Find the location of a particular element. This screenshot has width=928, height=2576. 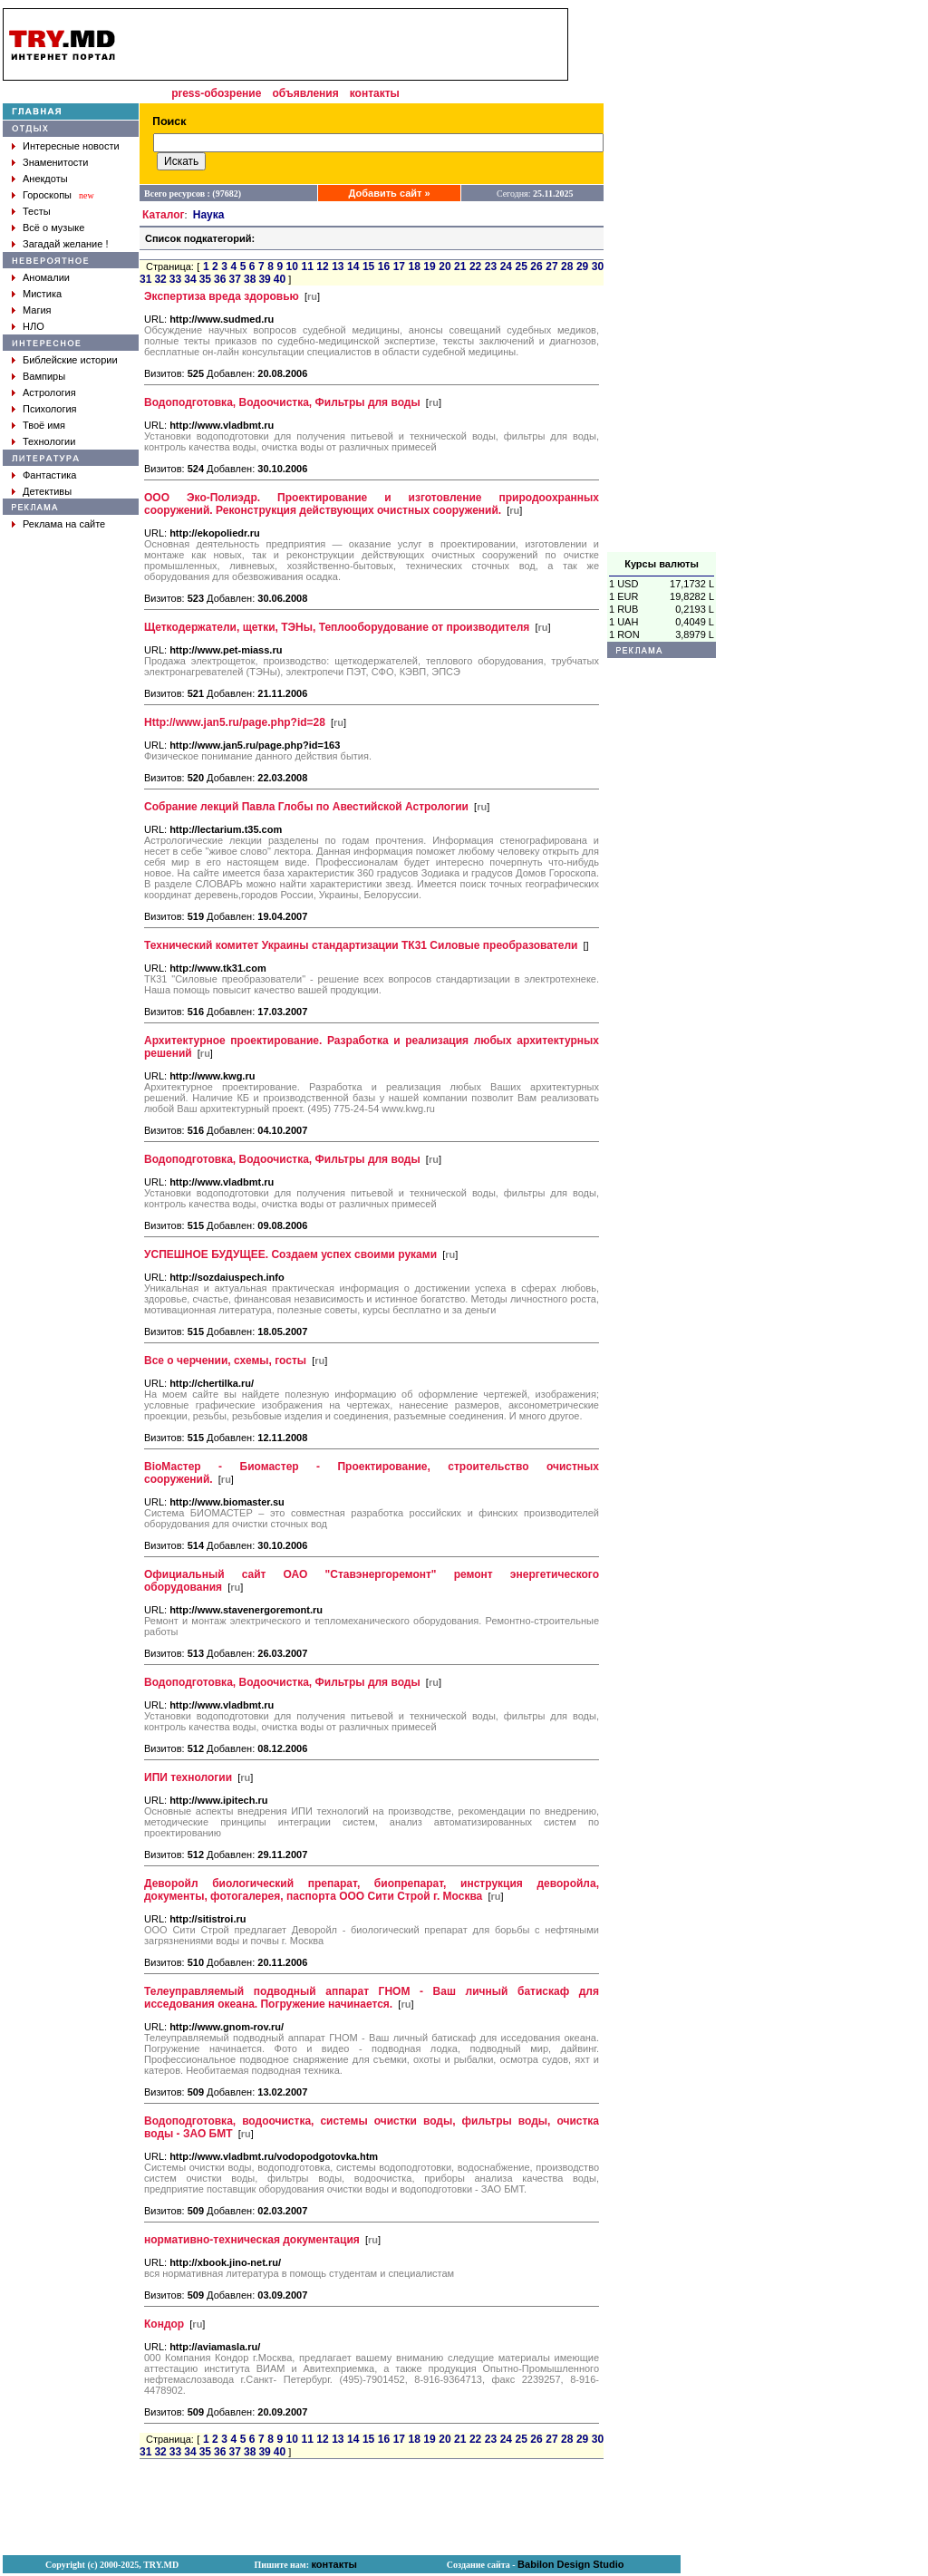

33 is located at coordinates (175, 279).